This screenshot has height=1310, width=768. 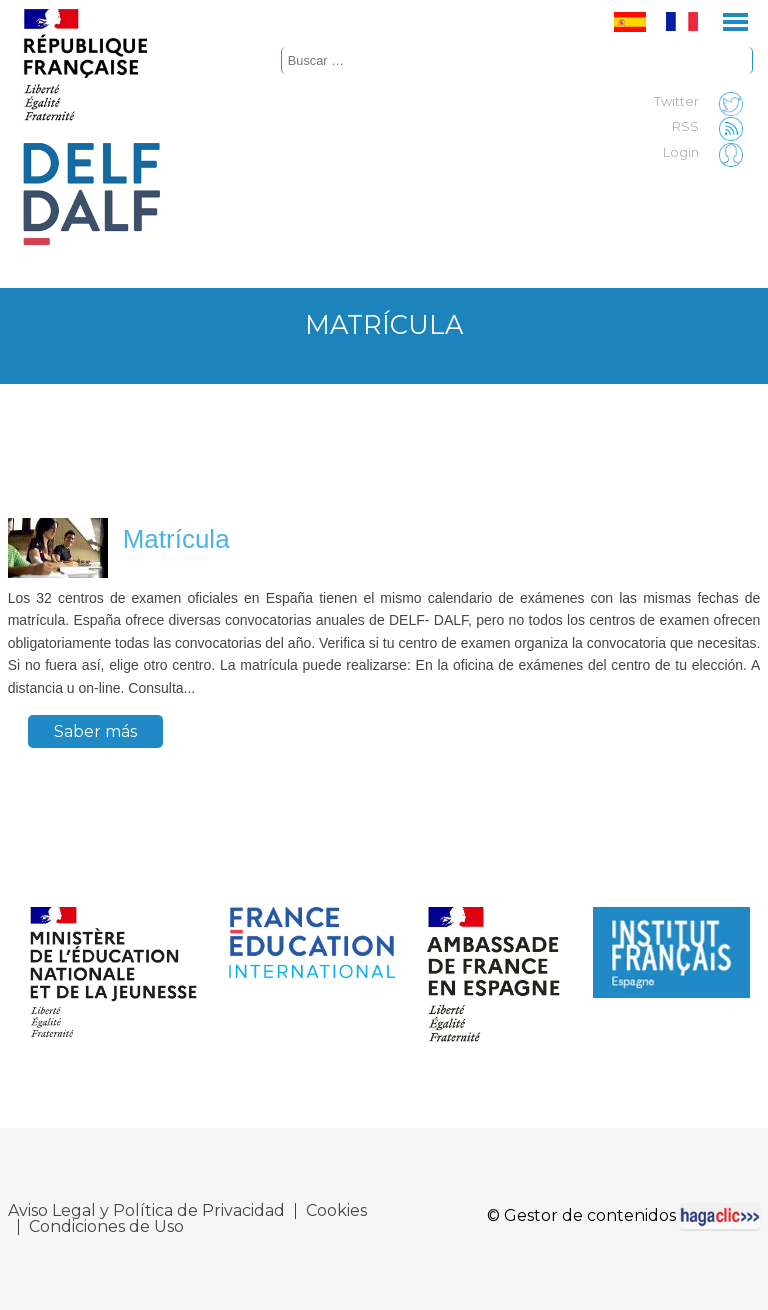 I want to click on Condiciones de Uso, so click(x=106, y=1227).